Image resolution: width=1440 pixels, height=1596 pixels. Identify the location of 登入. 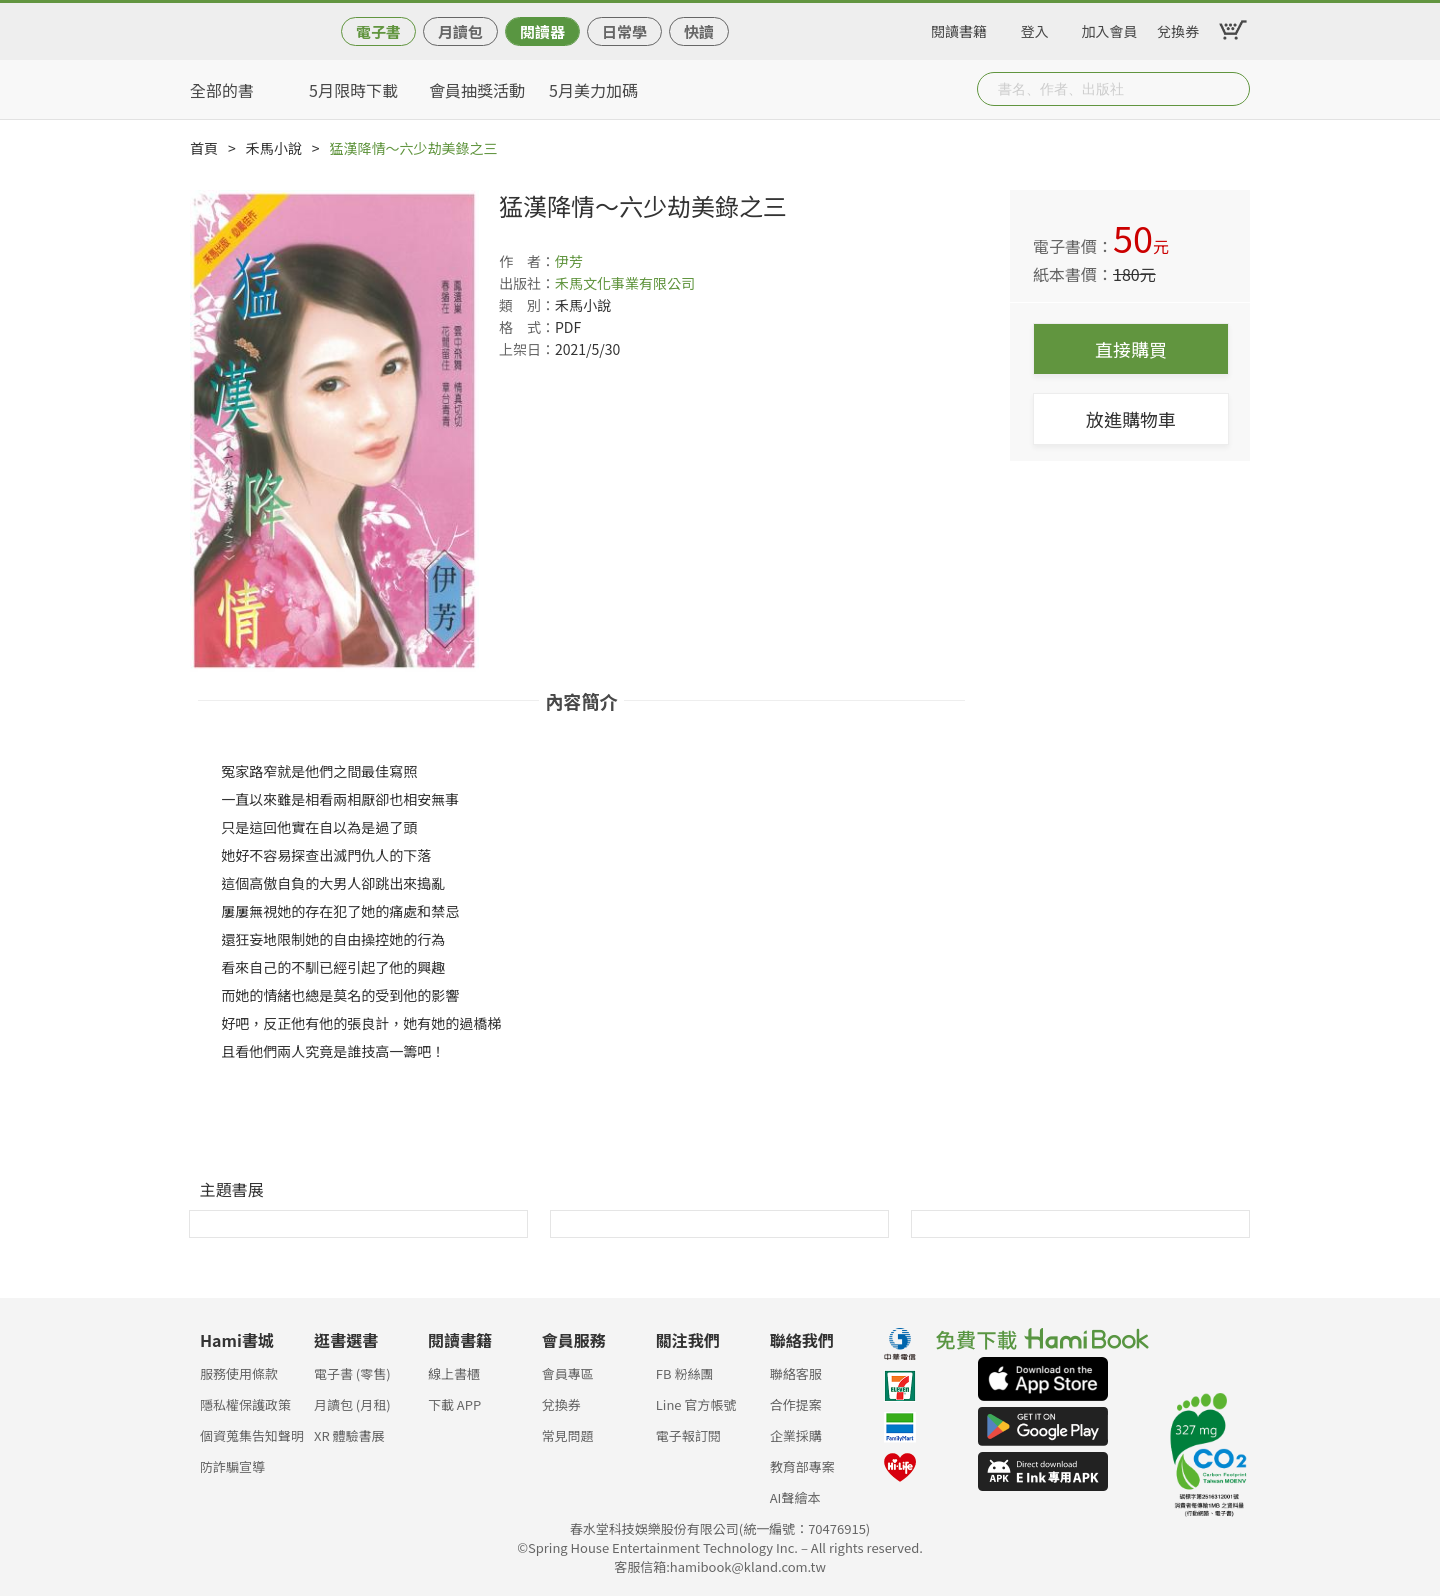
(1035, 28).